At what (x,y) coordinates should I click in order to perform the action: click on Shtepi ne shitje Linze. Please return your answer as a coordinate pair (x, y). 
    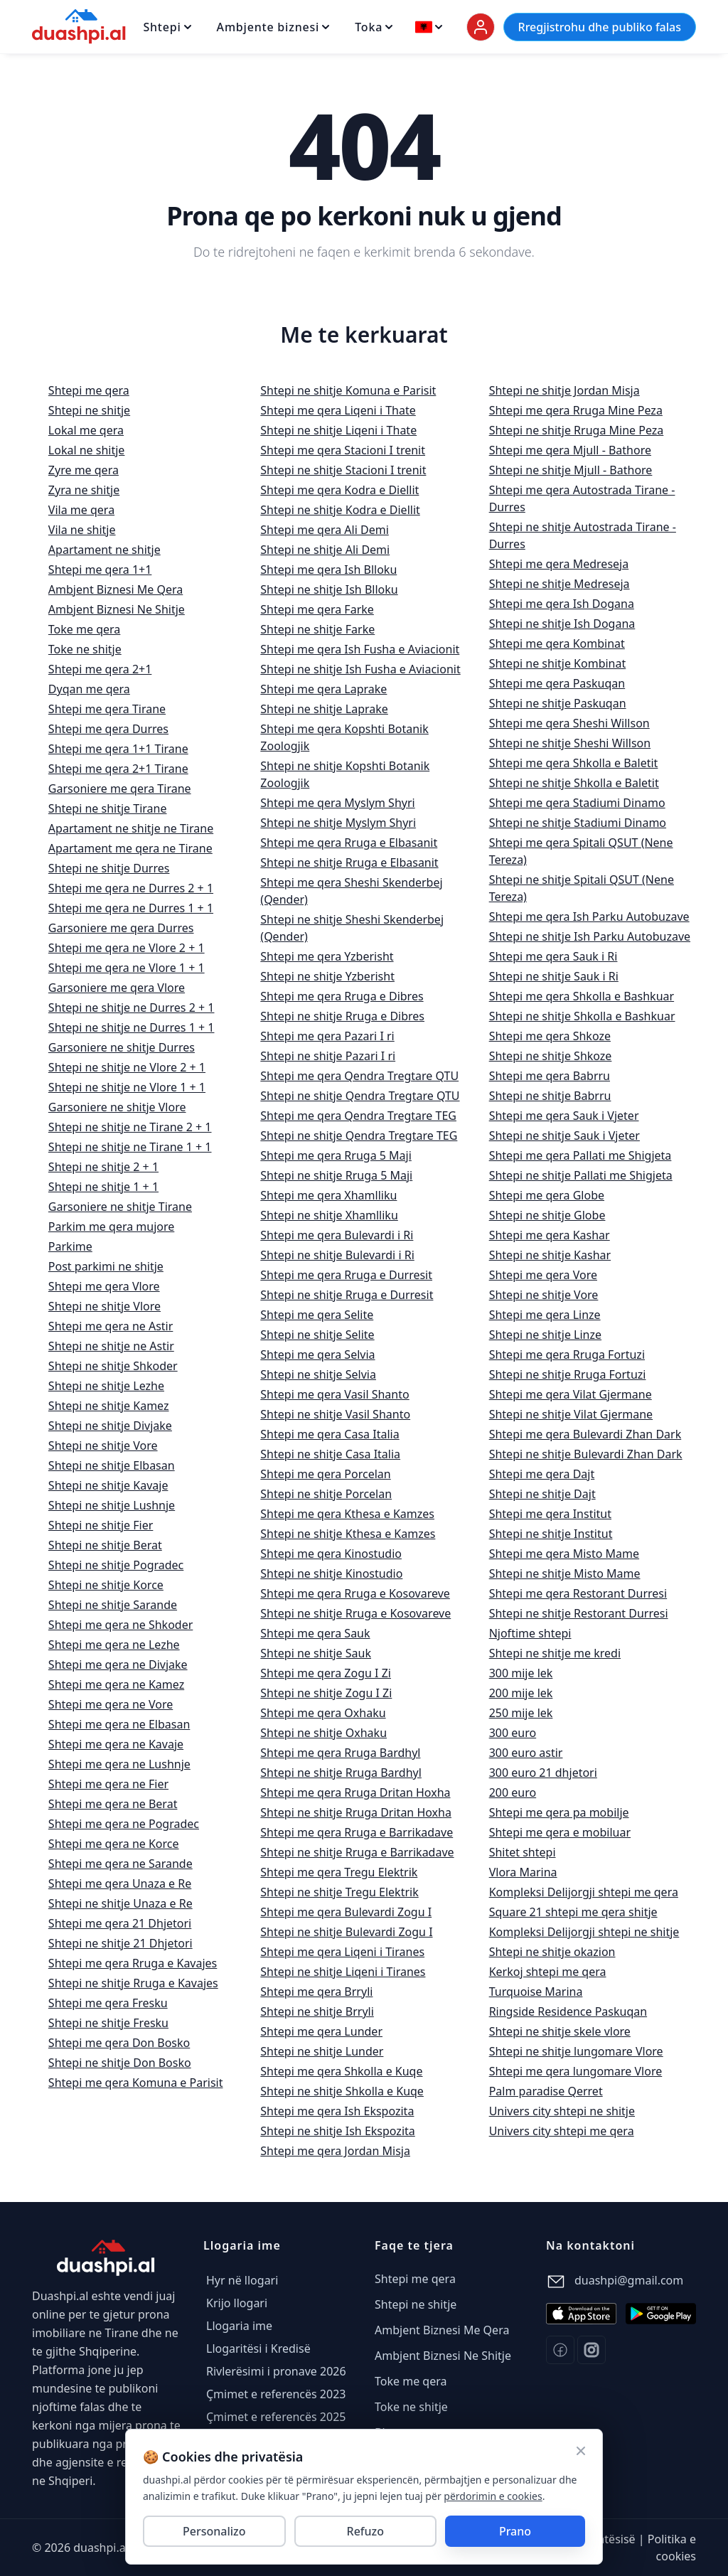
    Looking at the image, I should click on (545, 1334).